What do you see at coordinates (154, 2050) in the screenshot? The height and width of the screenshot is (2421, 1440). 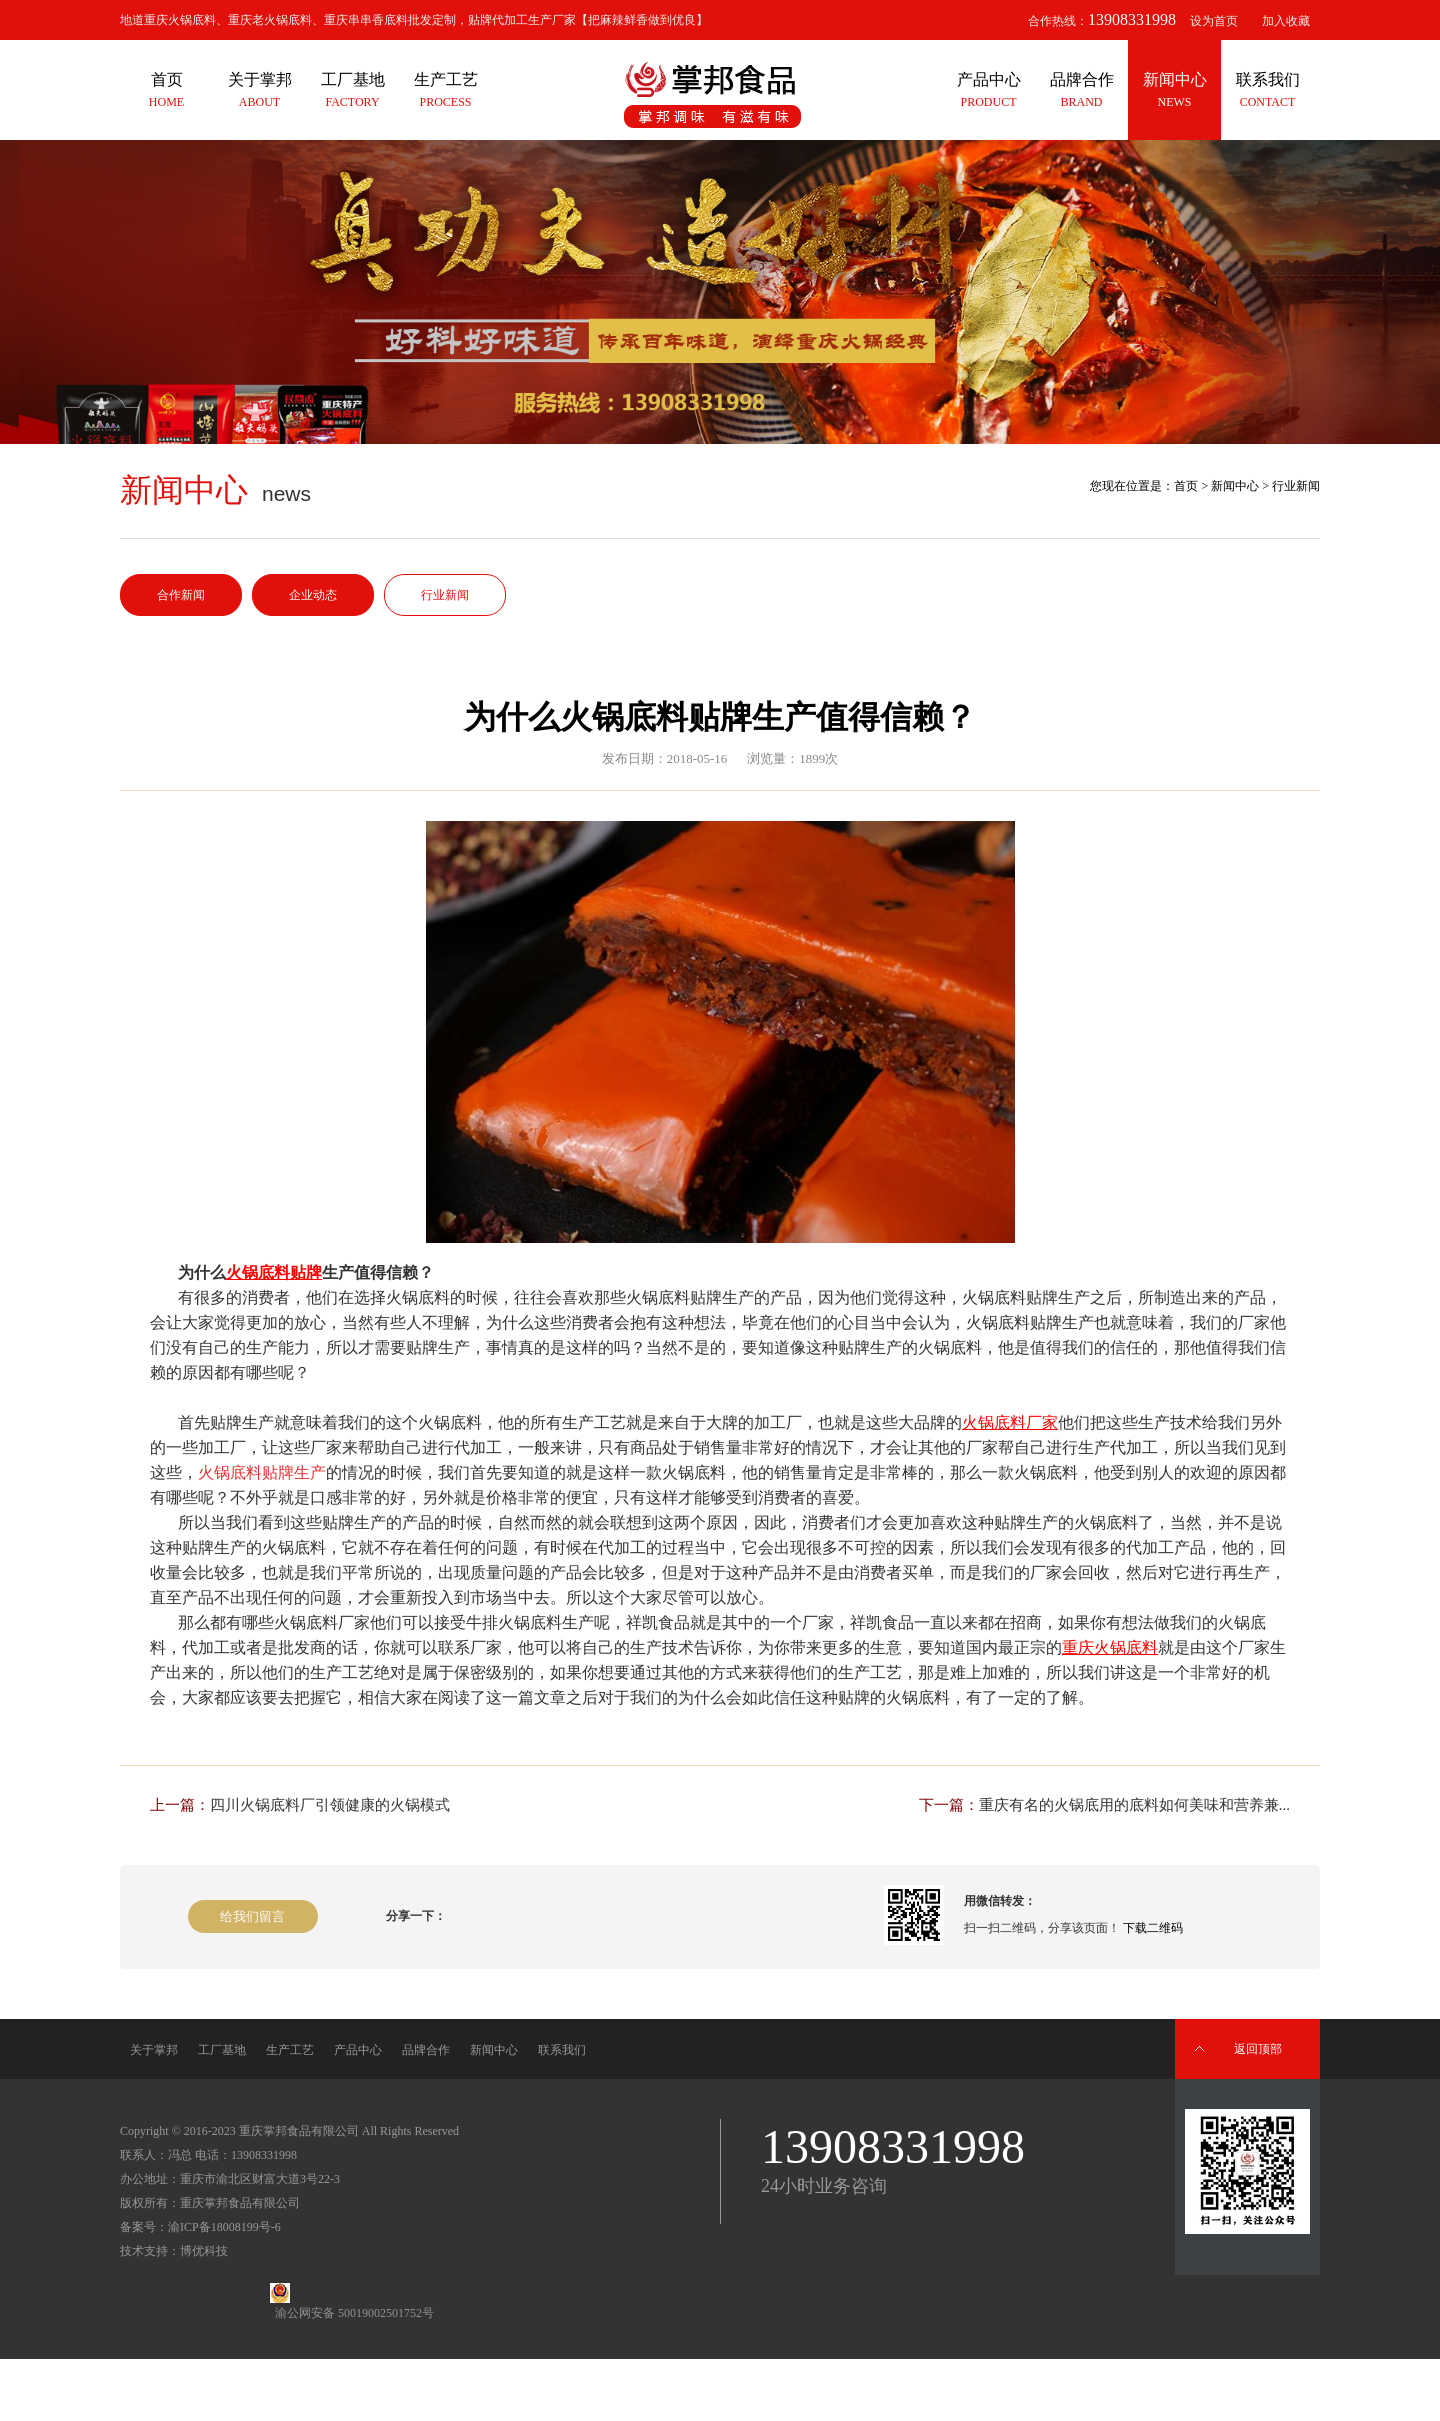 I see `关于掌邦` at bounding box center [154, 2050].